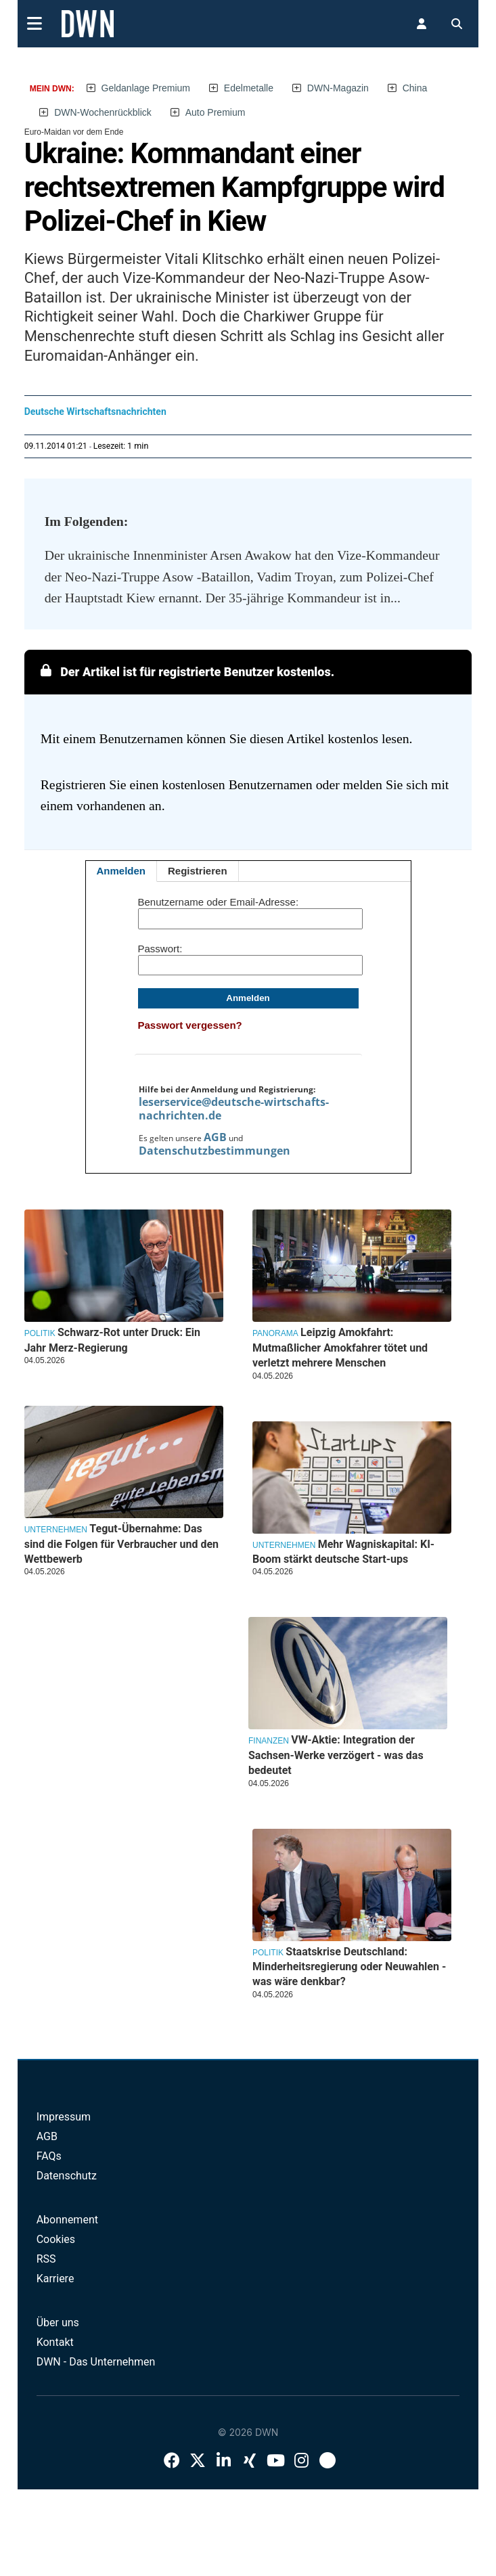  Describe the element at coordinates (340, 1347) in the screenshot. I see `Leipzig Amokfahrt: Mutmaßlicher Amokfahrer tötet und verletzt mehrere Menschen` at that location.